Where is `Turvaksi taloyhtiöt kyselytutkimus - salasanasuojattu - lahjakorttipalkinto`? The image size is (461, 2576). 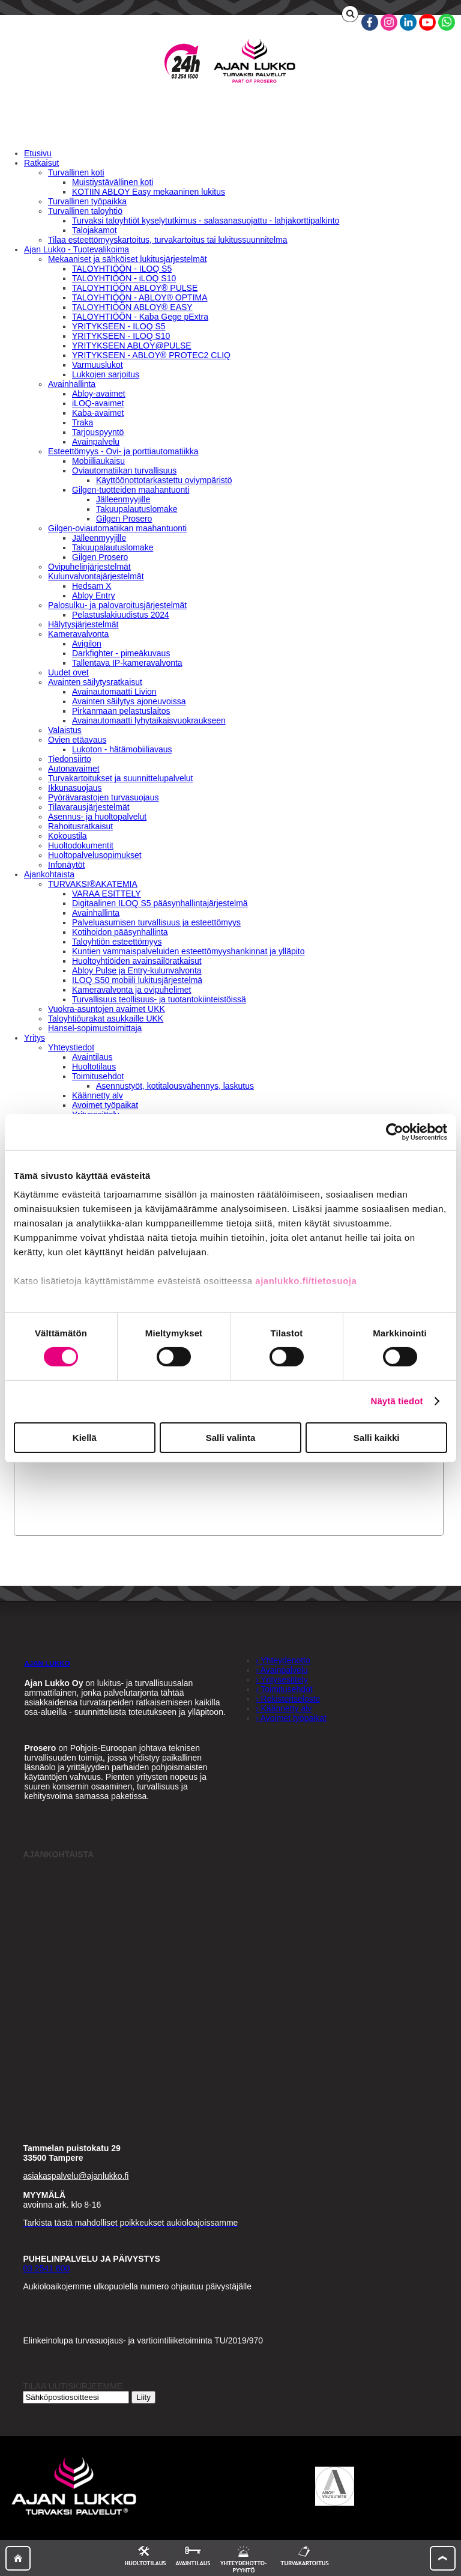 Turvaksi taloyhtiöt kyselytutkimus - salasanasuojattu - lahjakorttipalkinto is located at coordinates (205, 220).